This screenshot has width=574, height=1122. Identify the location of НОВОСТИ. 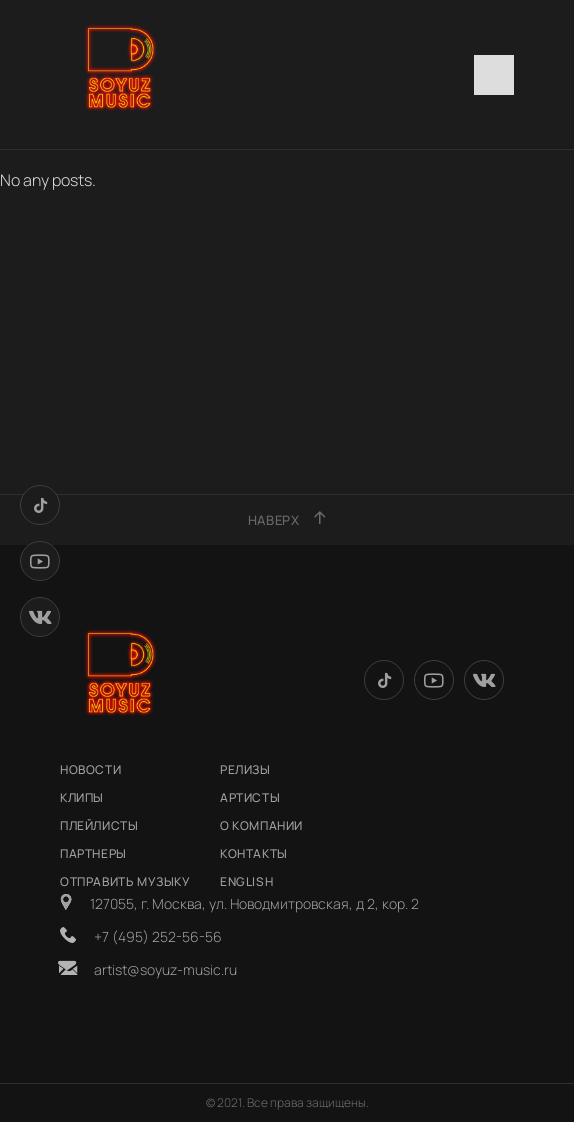
(90, 769).